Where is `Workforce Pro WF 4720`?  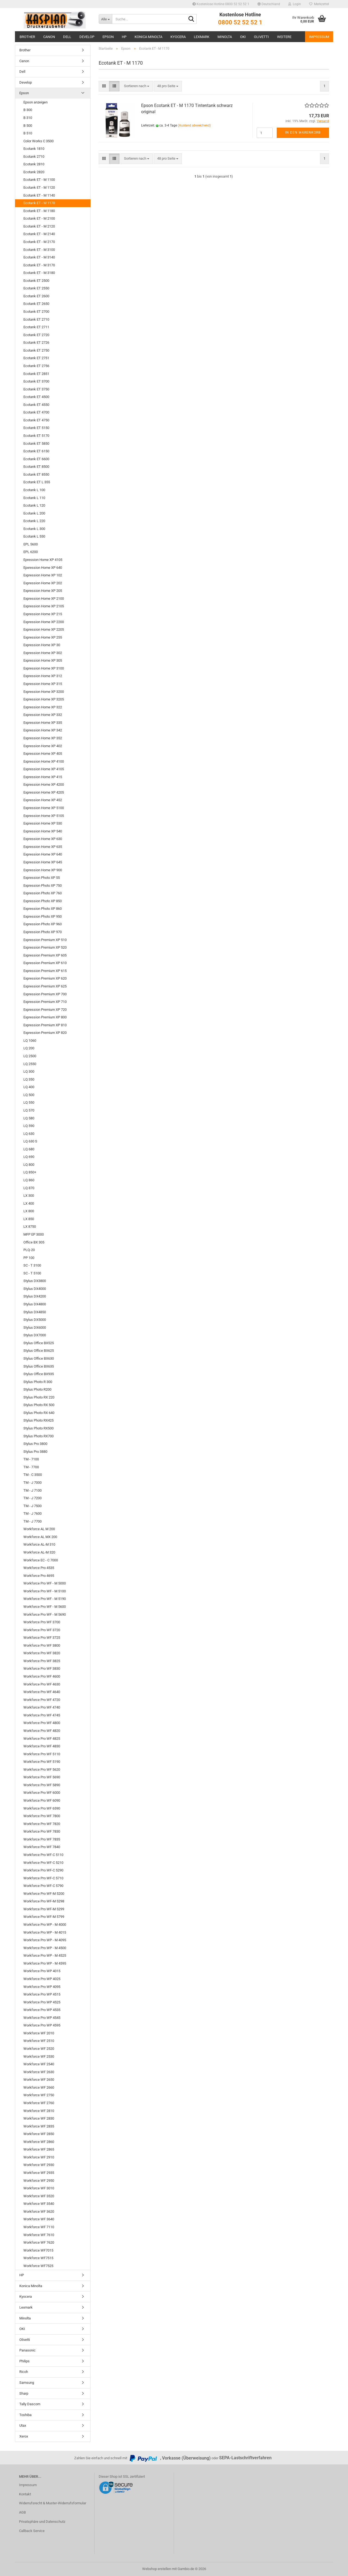 Workforce Pro WF 4720 is located at coordinates (41, 1700).